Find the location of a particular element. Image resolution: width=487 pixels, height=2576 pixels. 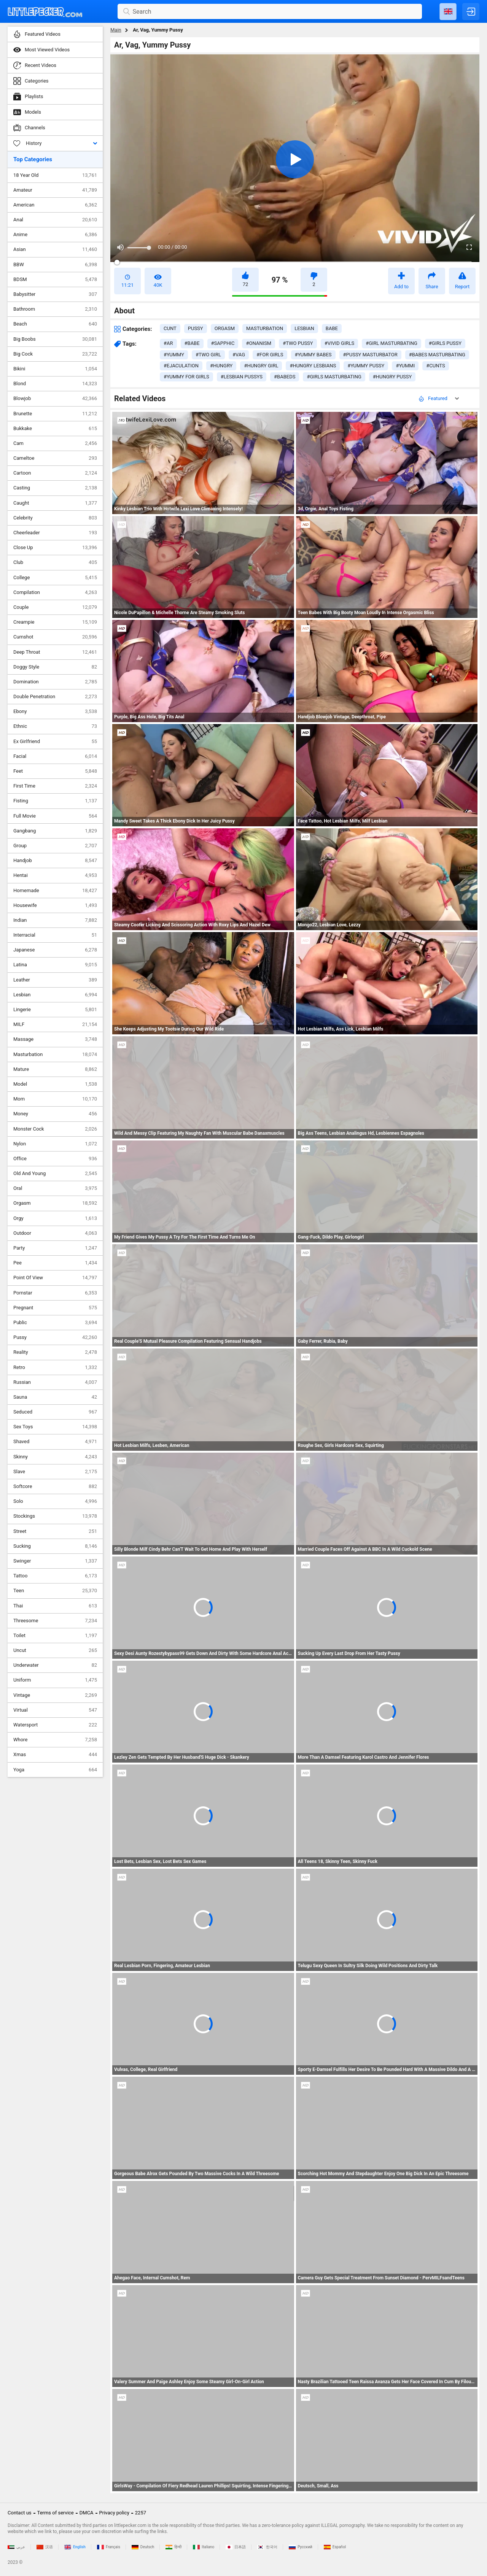

#yummi is located at coordinates (405, 365).